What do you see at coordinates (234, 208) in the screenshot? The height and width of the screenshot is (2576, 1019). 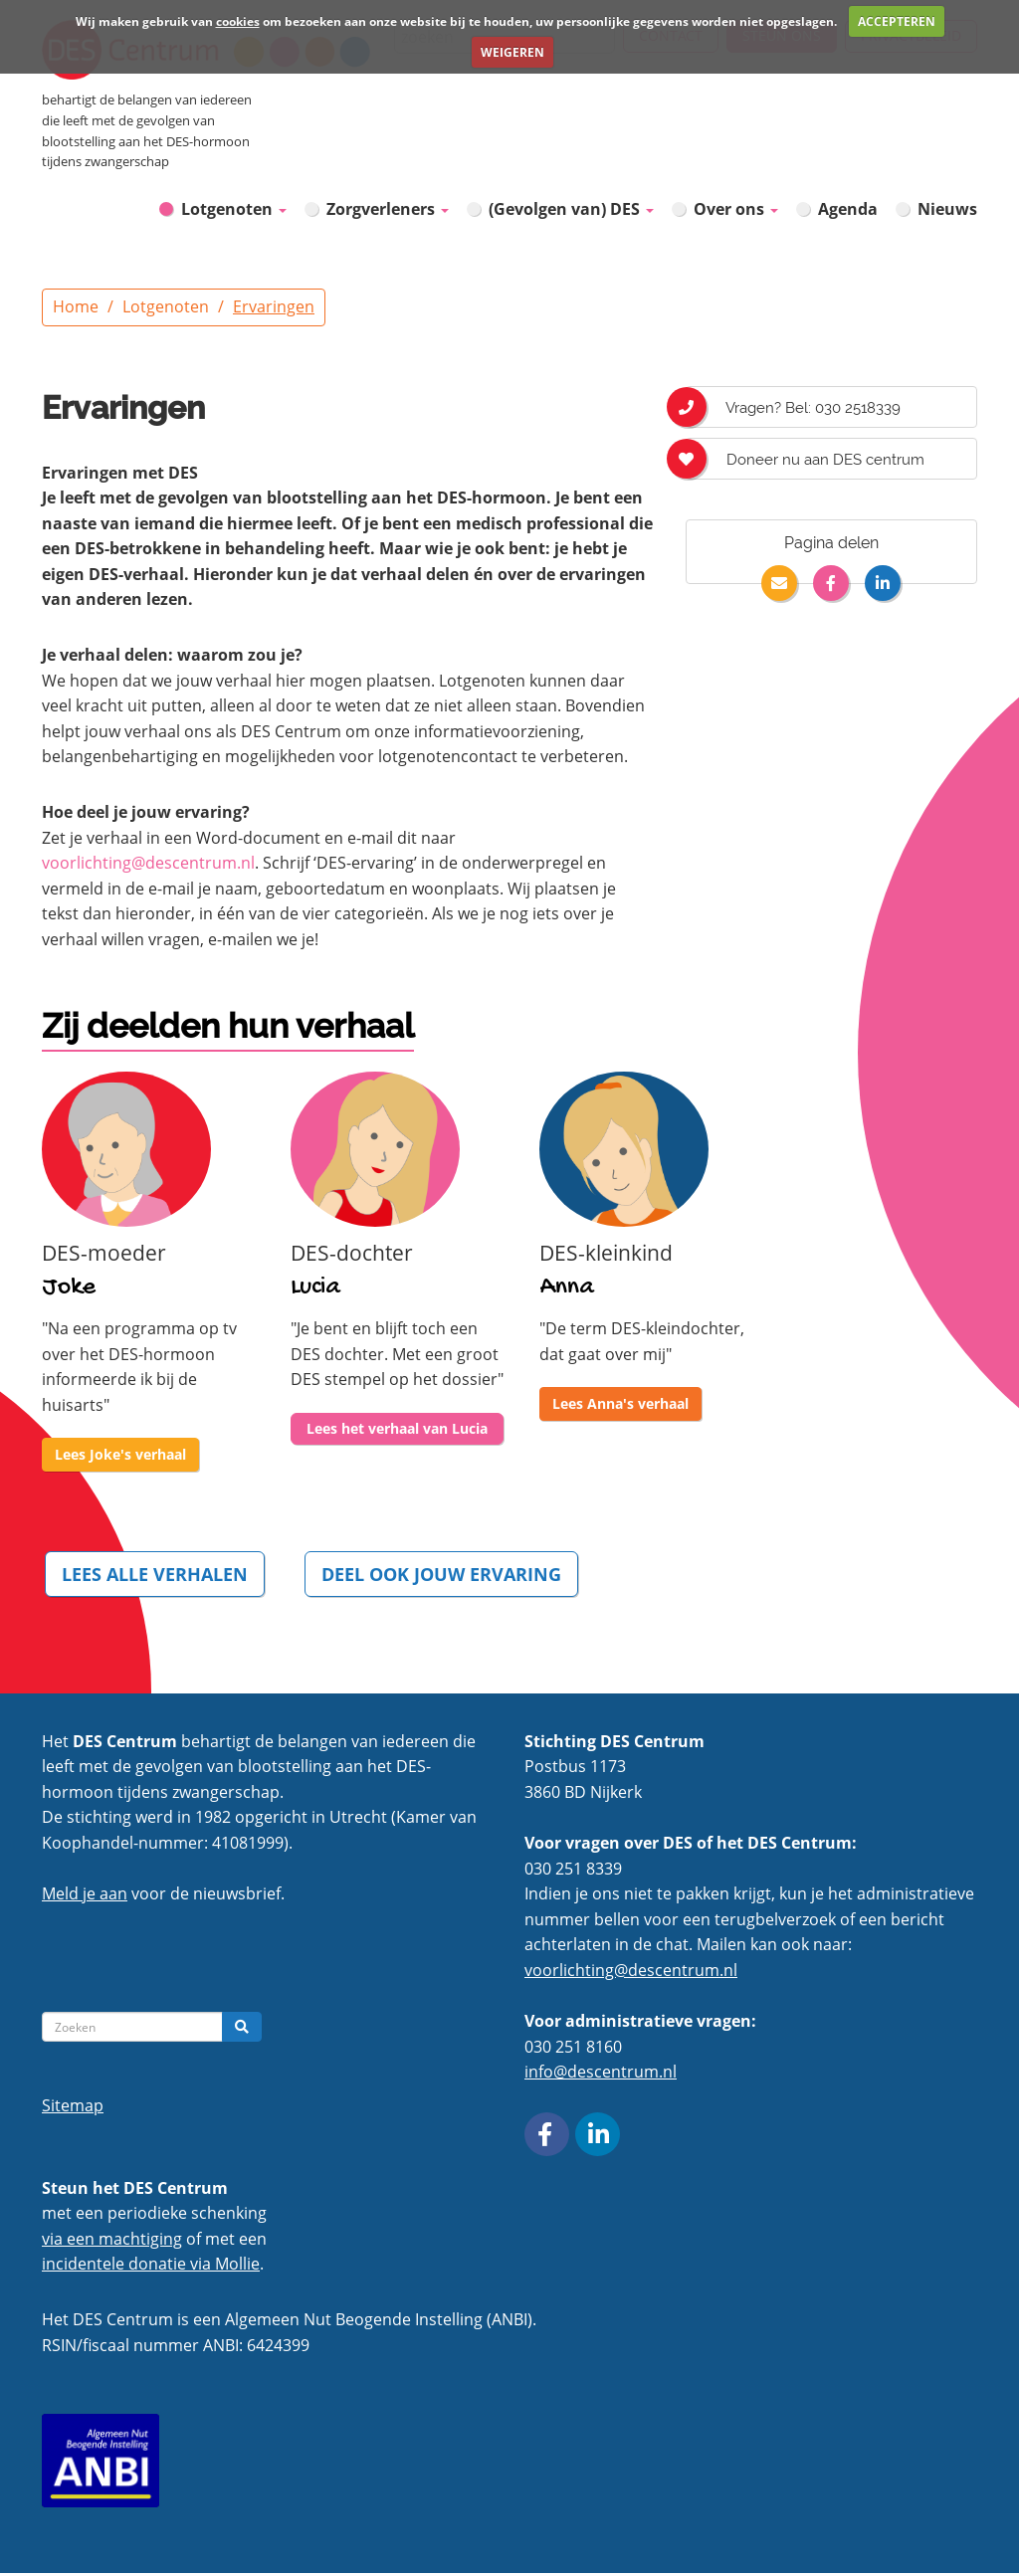 I see `Lotgenoten` at bounding box center [234, 208].